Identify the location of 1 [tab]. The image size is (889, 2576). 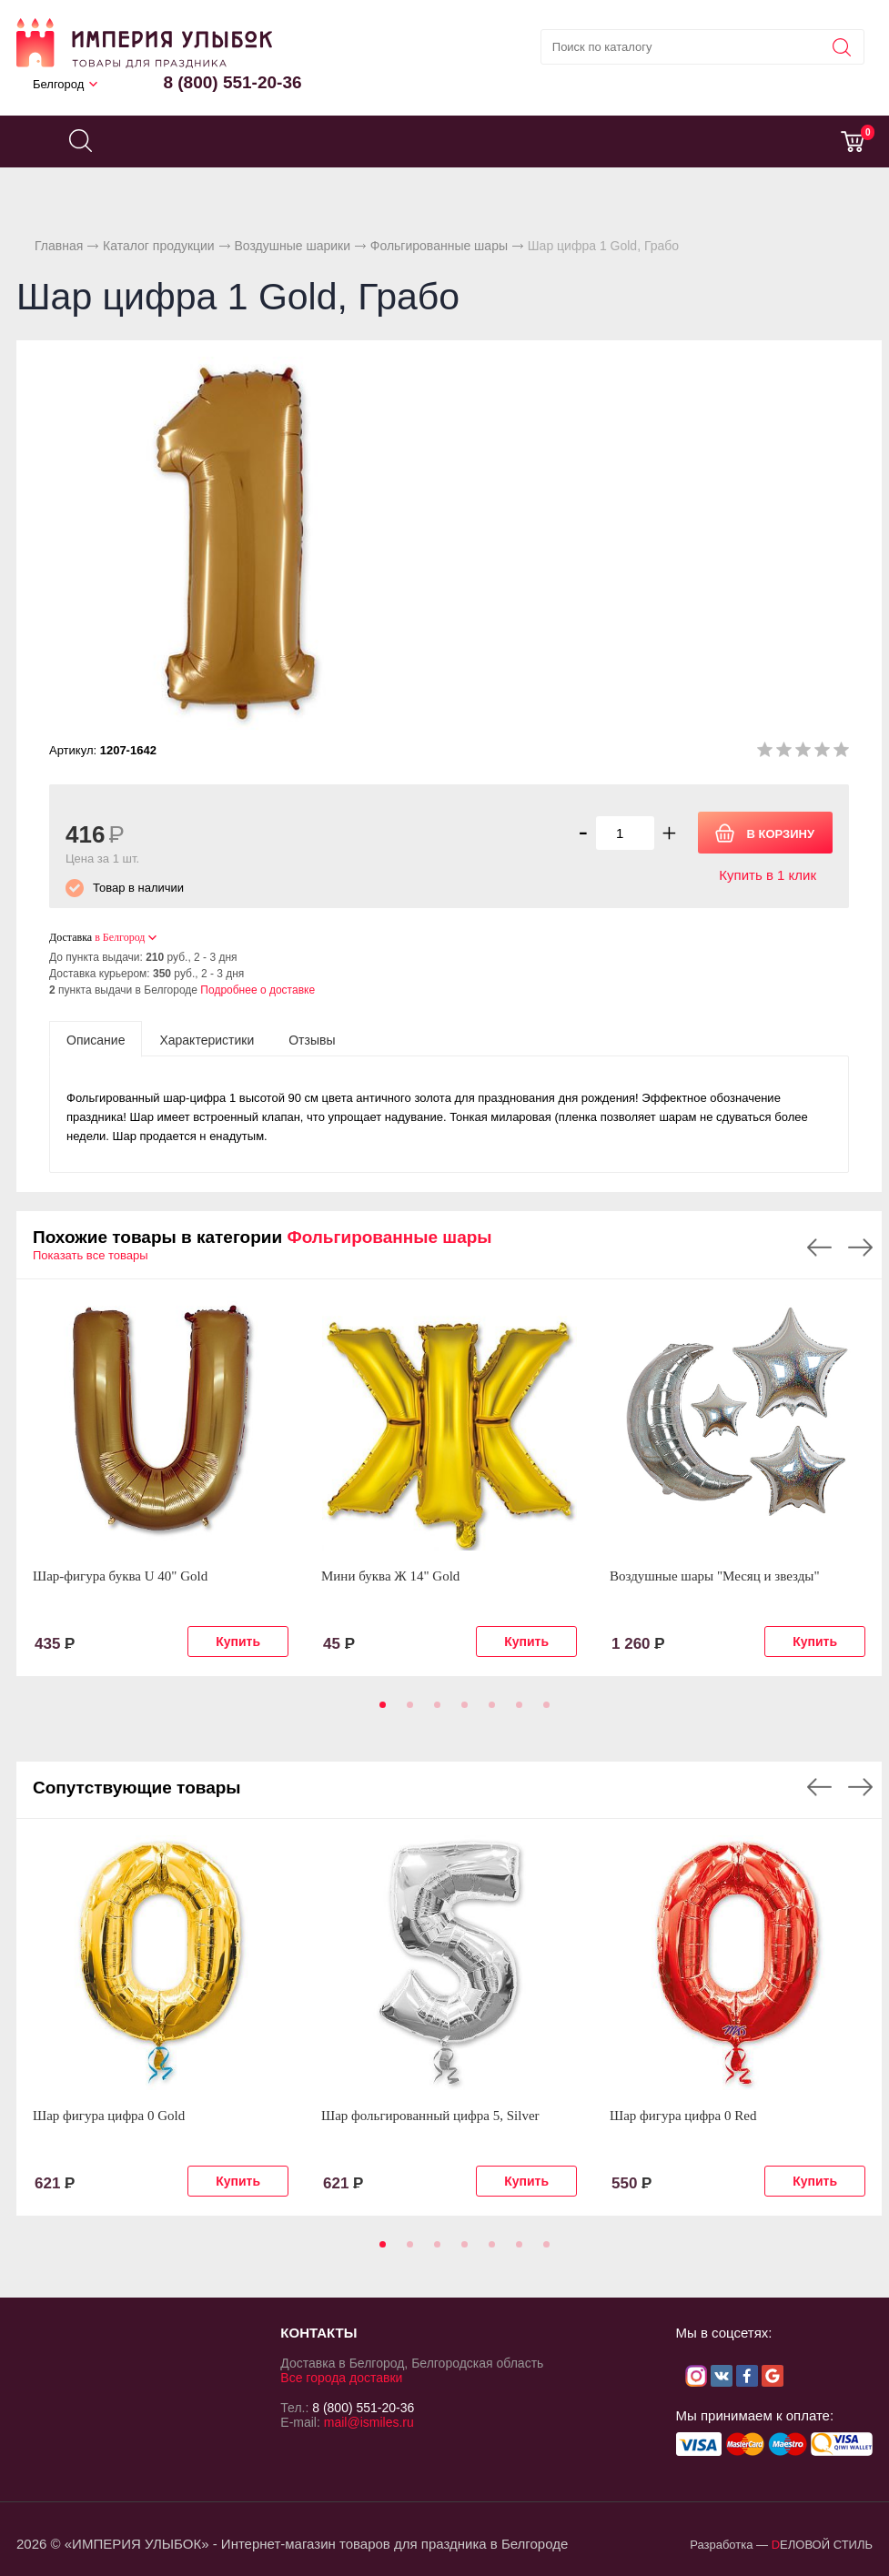
(379, 1711).